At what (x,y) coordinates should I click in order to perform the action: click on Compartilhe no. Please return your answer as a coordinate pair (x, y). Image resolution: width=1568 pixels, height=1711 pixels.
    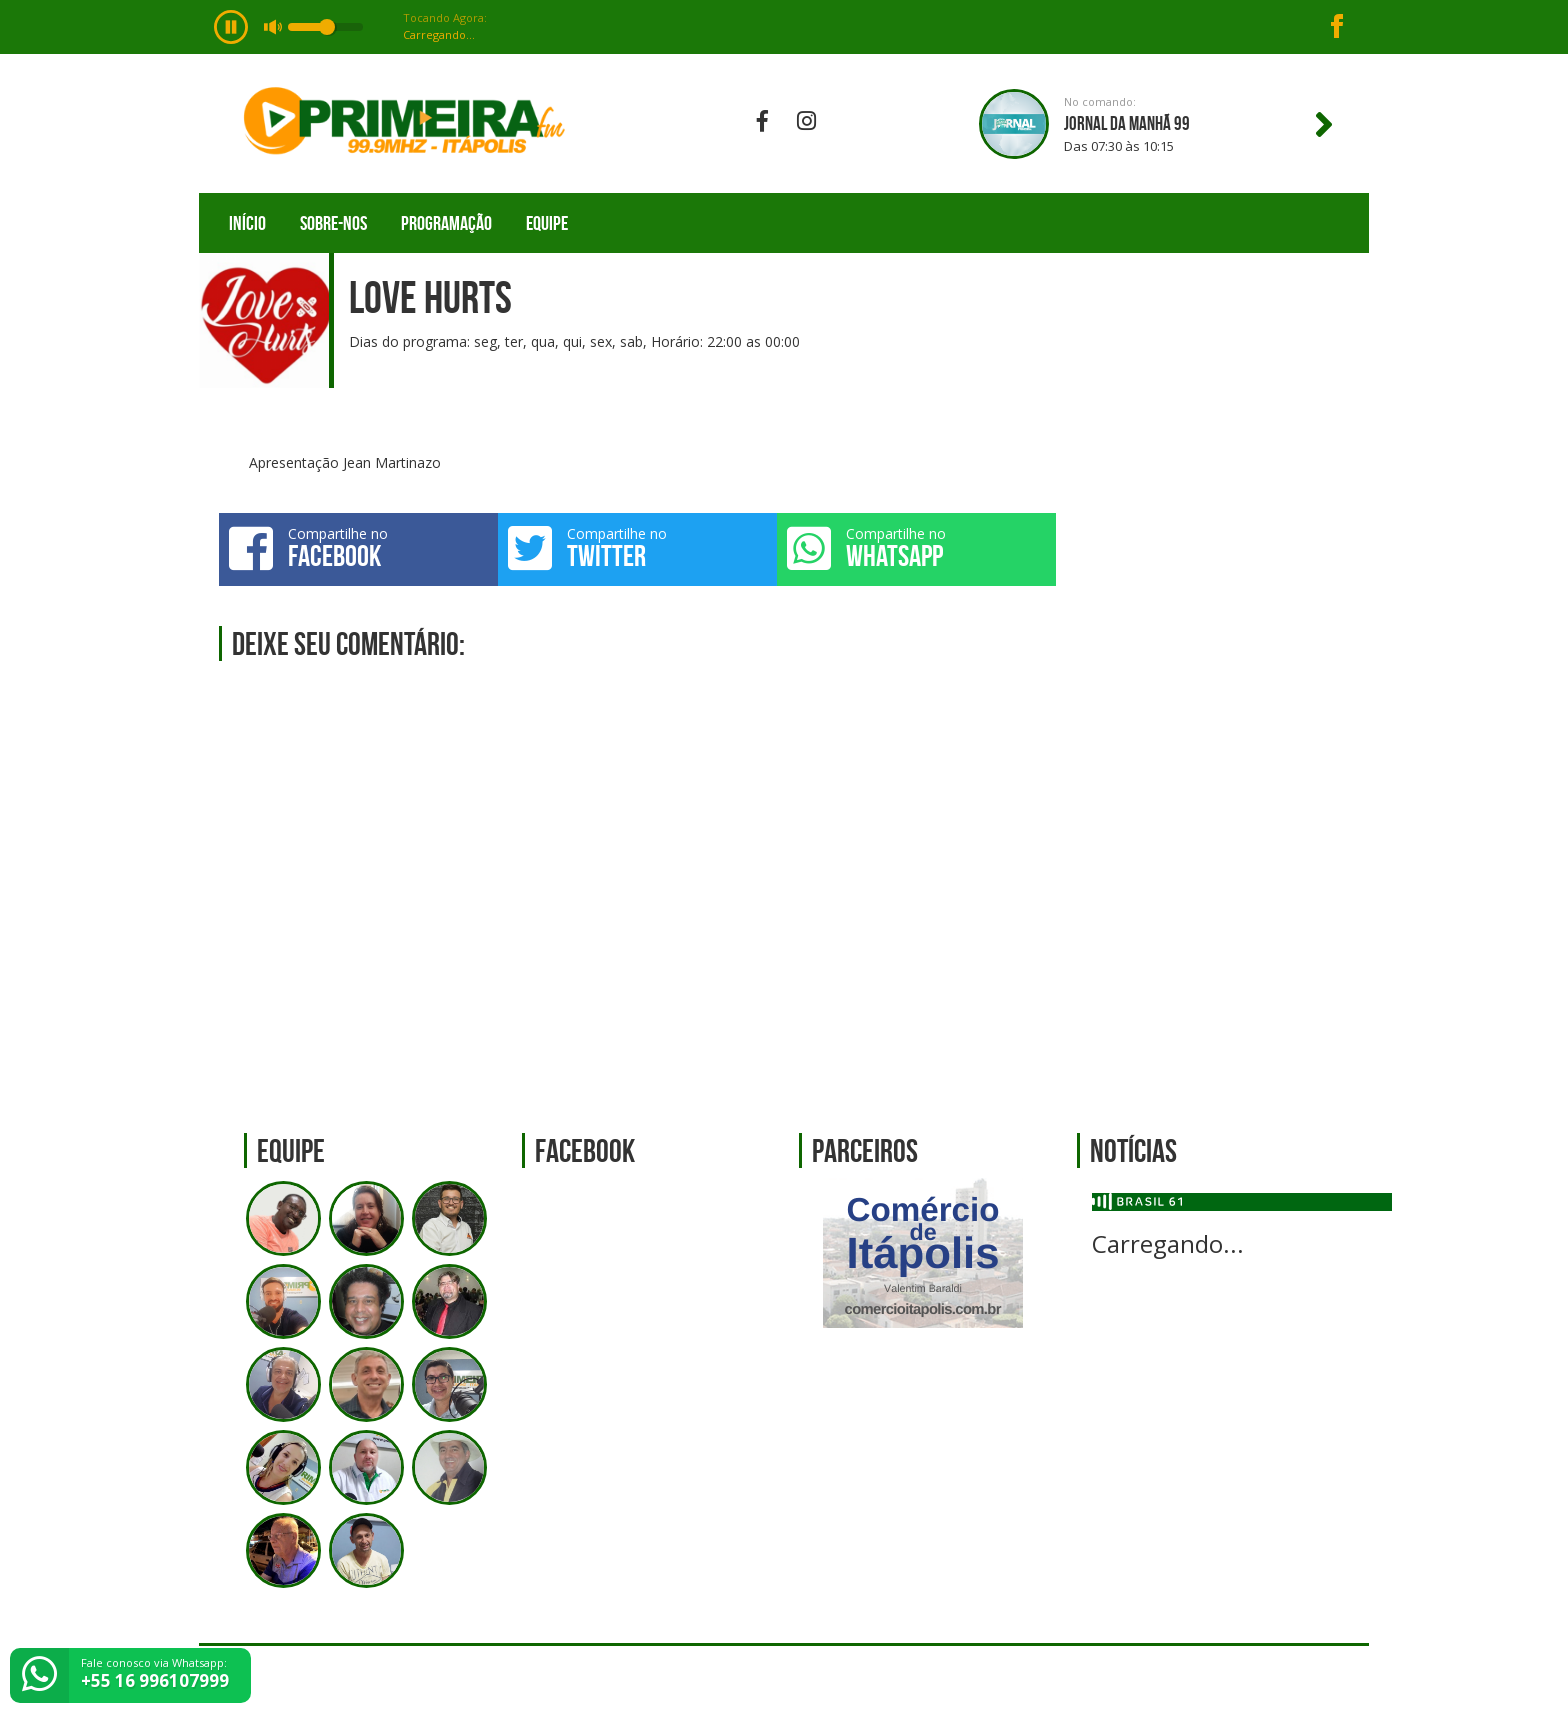
    Looking at the image, I should click on (358, 548).